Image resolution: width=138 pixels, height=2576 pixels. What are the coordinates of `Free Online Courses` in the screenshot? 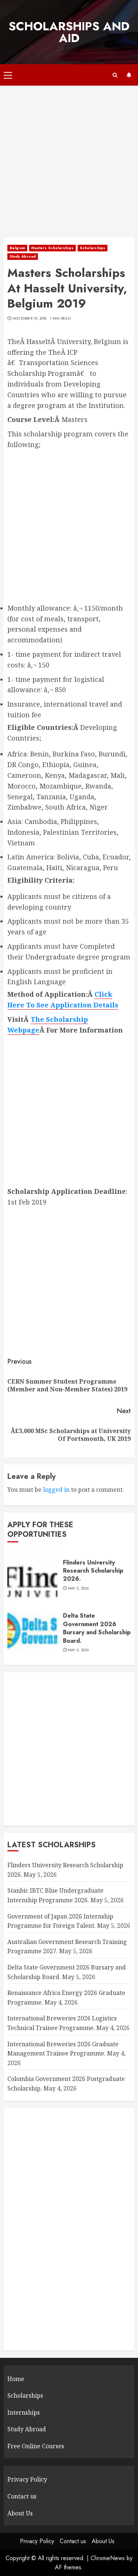 It's located at (35, 2446).